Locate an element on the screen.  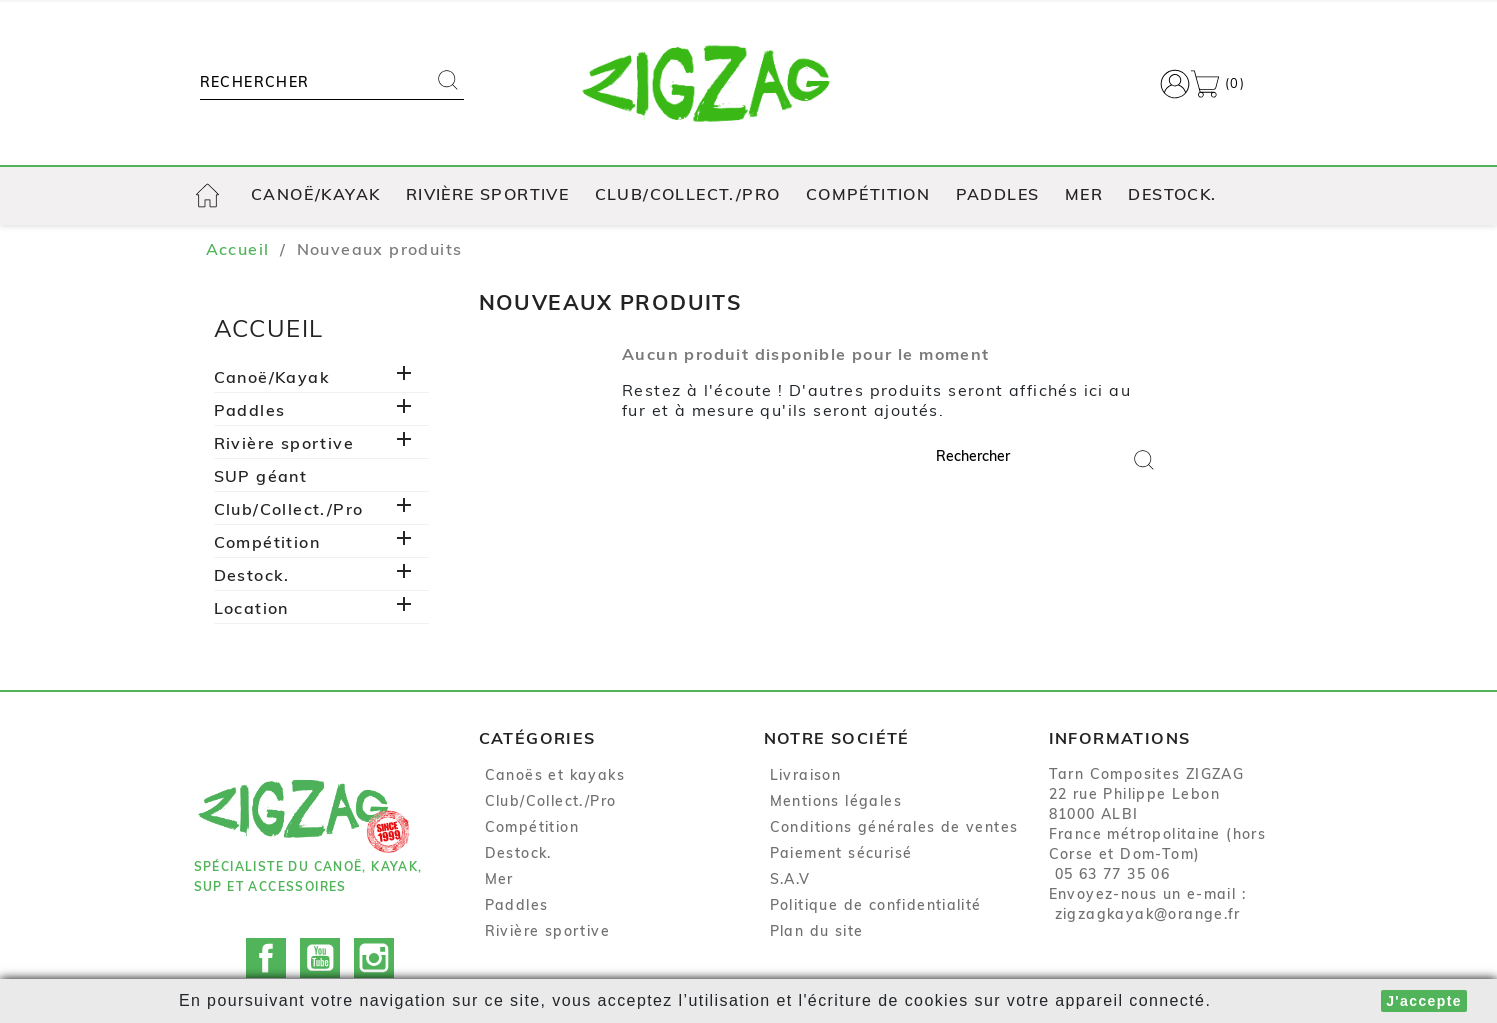
Canoës et kayaks is located at coordinates (555, 776).